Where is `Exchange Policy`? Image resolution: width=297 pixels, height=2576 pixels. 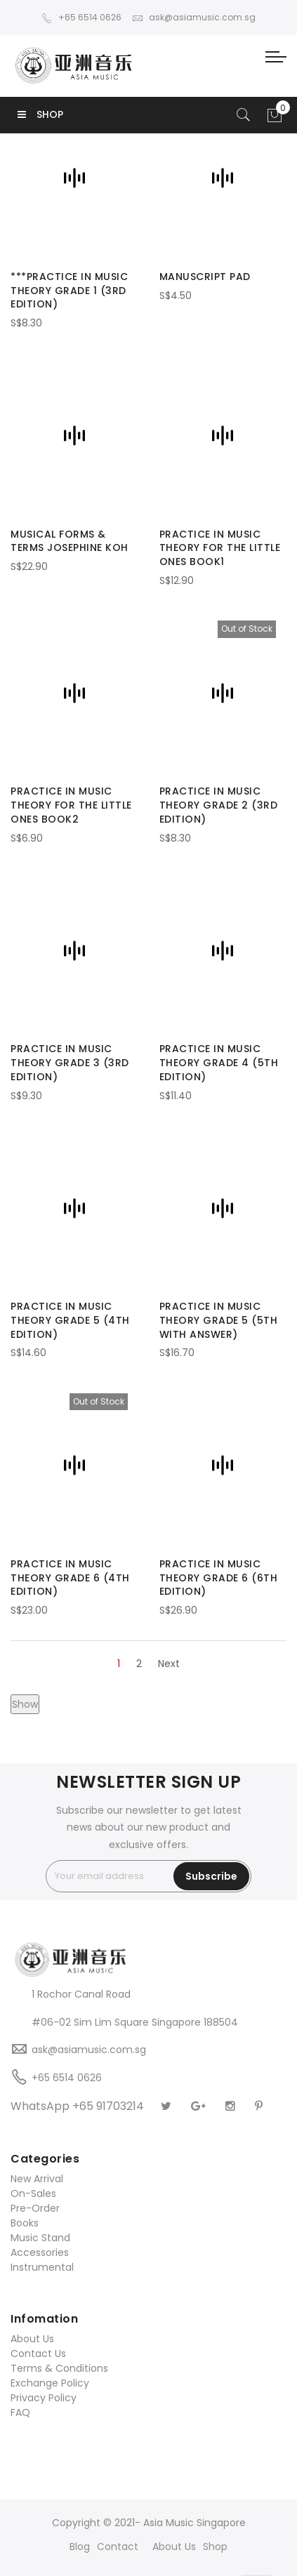 Exchange Policy is located at coordinates (50, 2383).